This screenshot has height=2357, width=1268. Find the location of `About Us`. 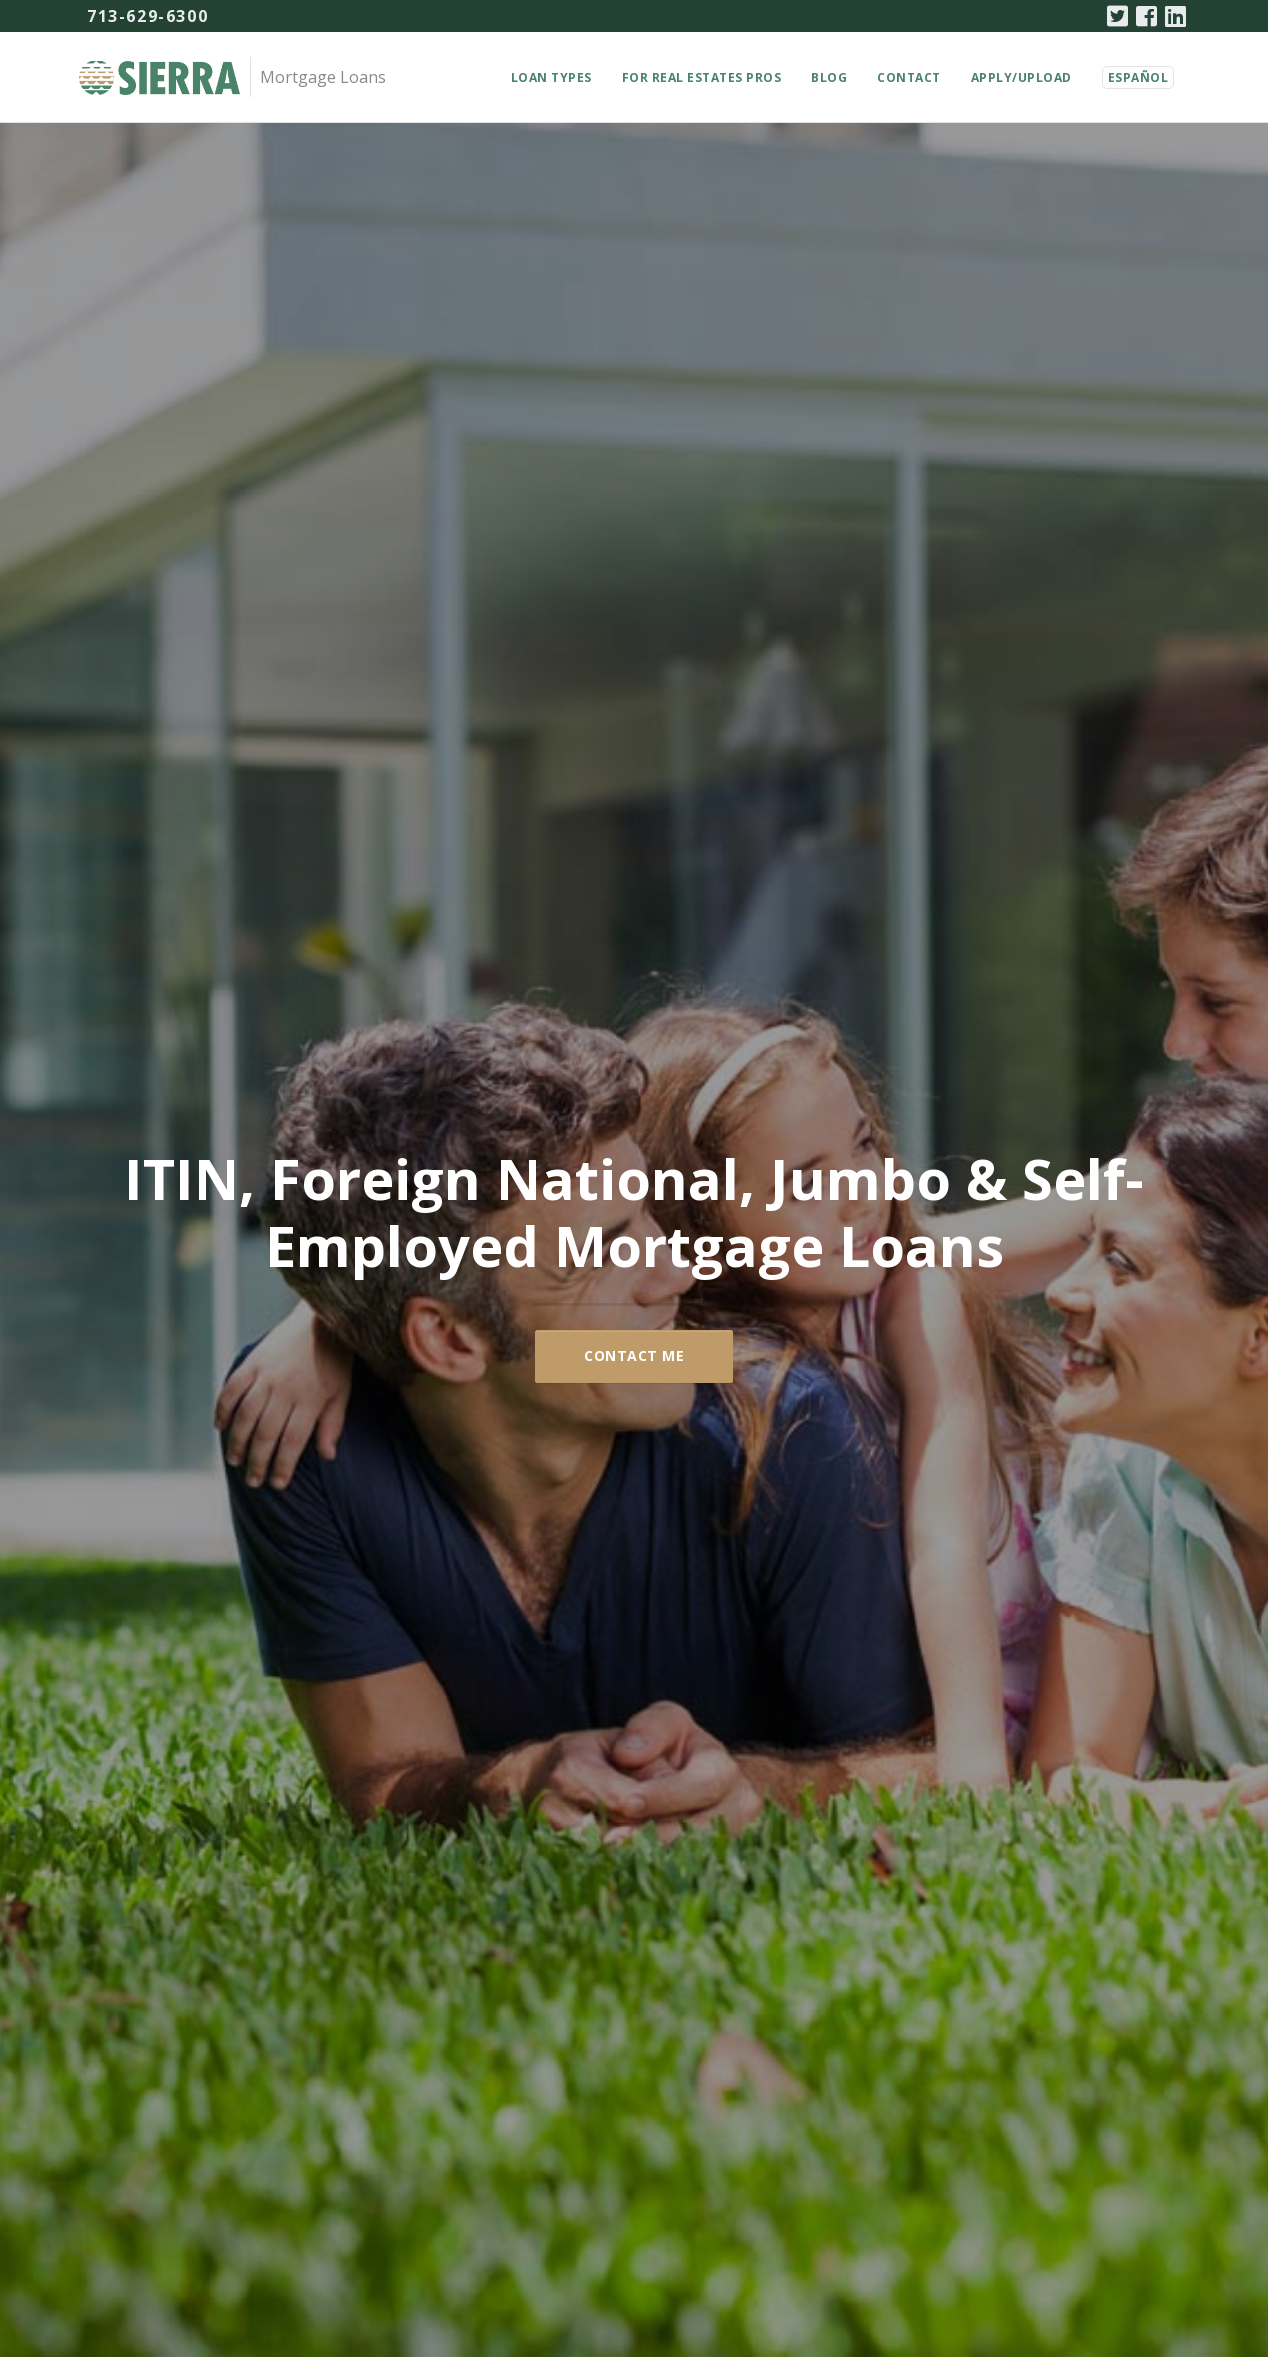

About Us is located at coordinates (634, 1989).